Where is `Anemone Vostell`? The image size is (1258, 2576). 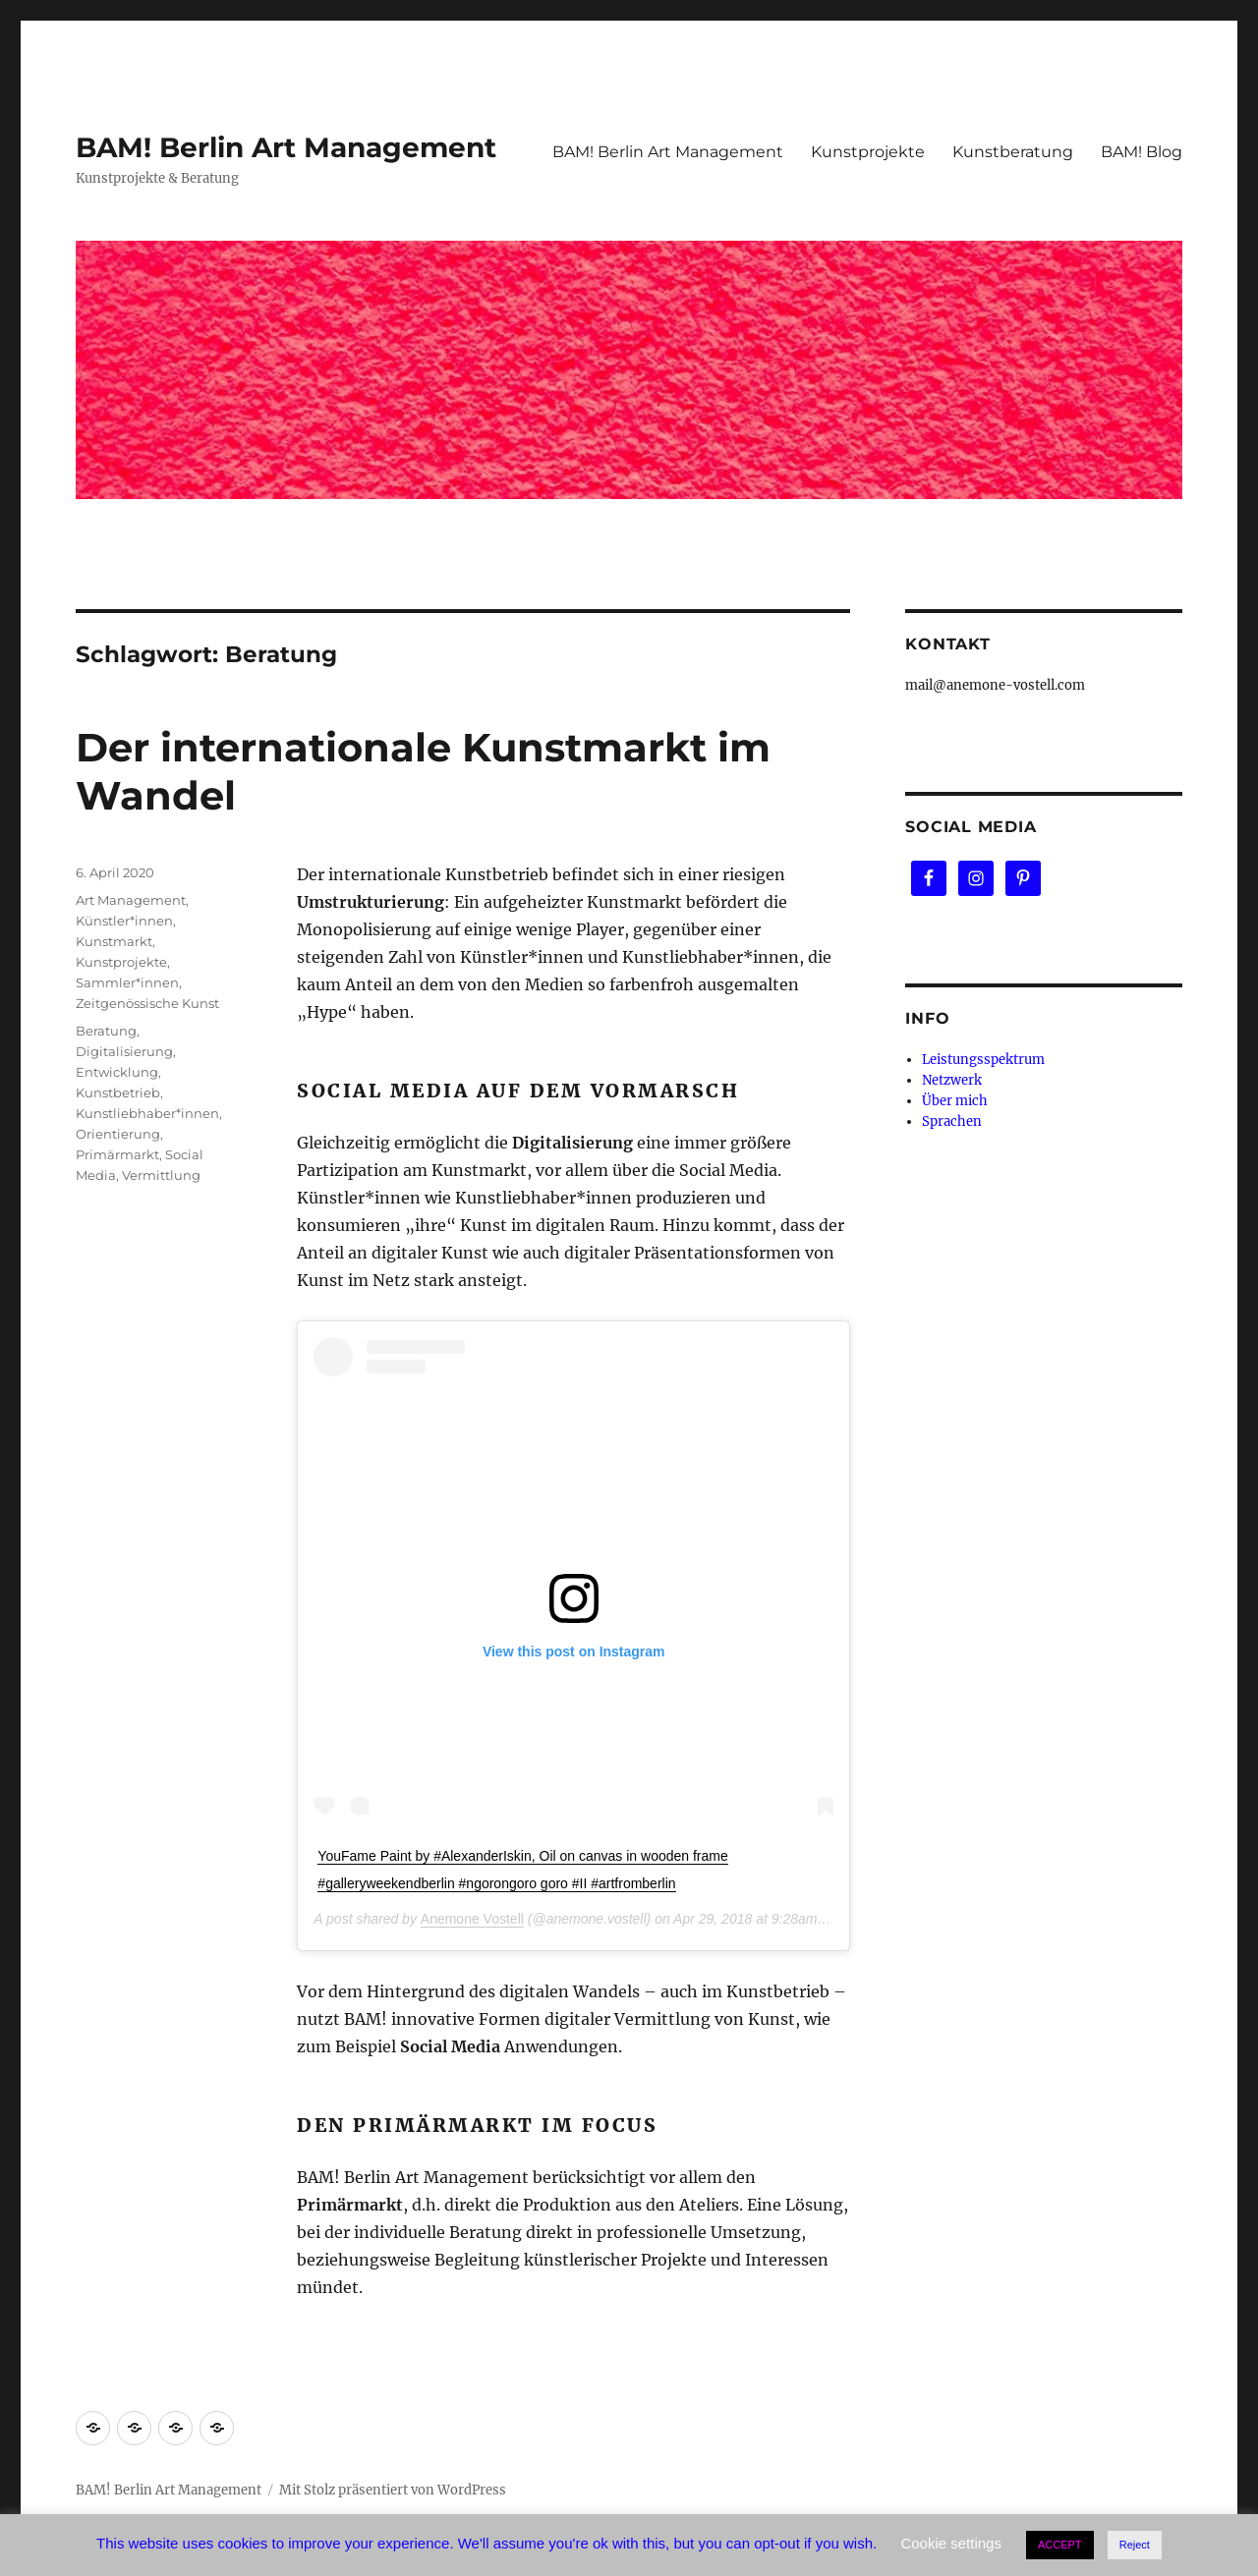
Anemone Vostell is located at coordinates (472, 1919).